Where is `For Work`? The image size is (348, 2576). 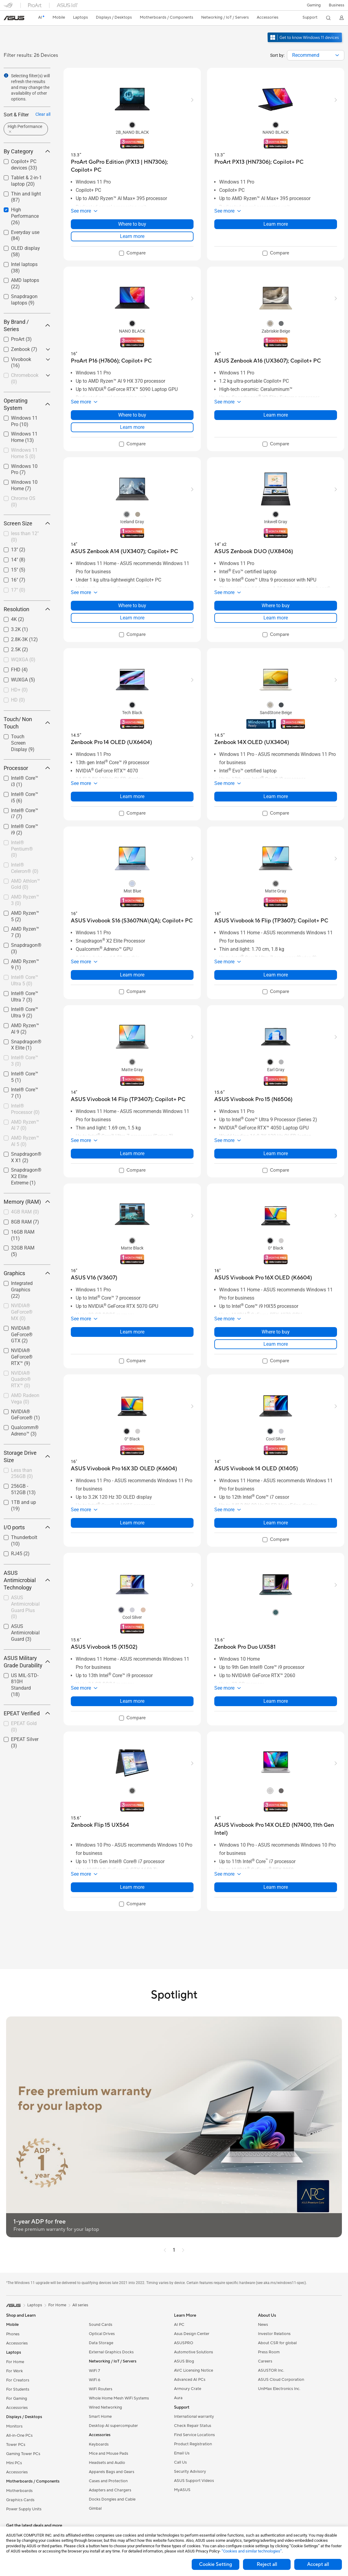 For Work is located at coordinates (14, 2371).